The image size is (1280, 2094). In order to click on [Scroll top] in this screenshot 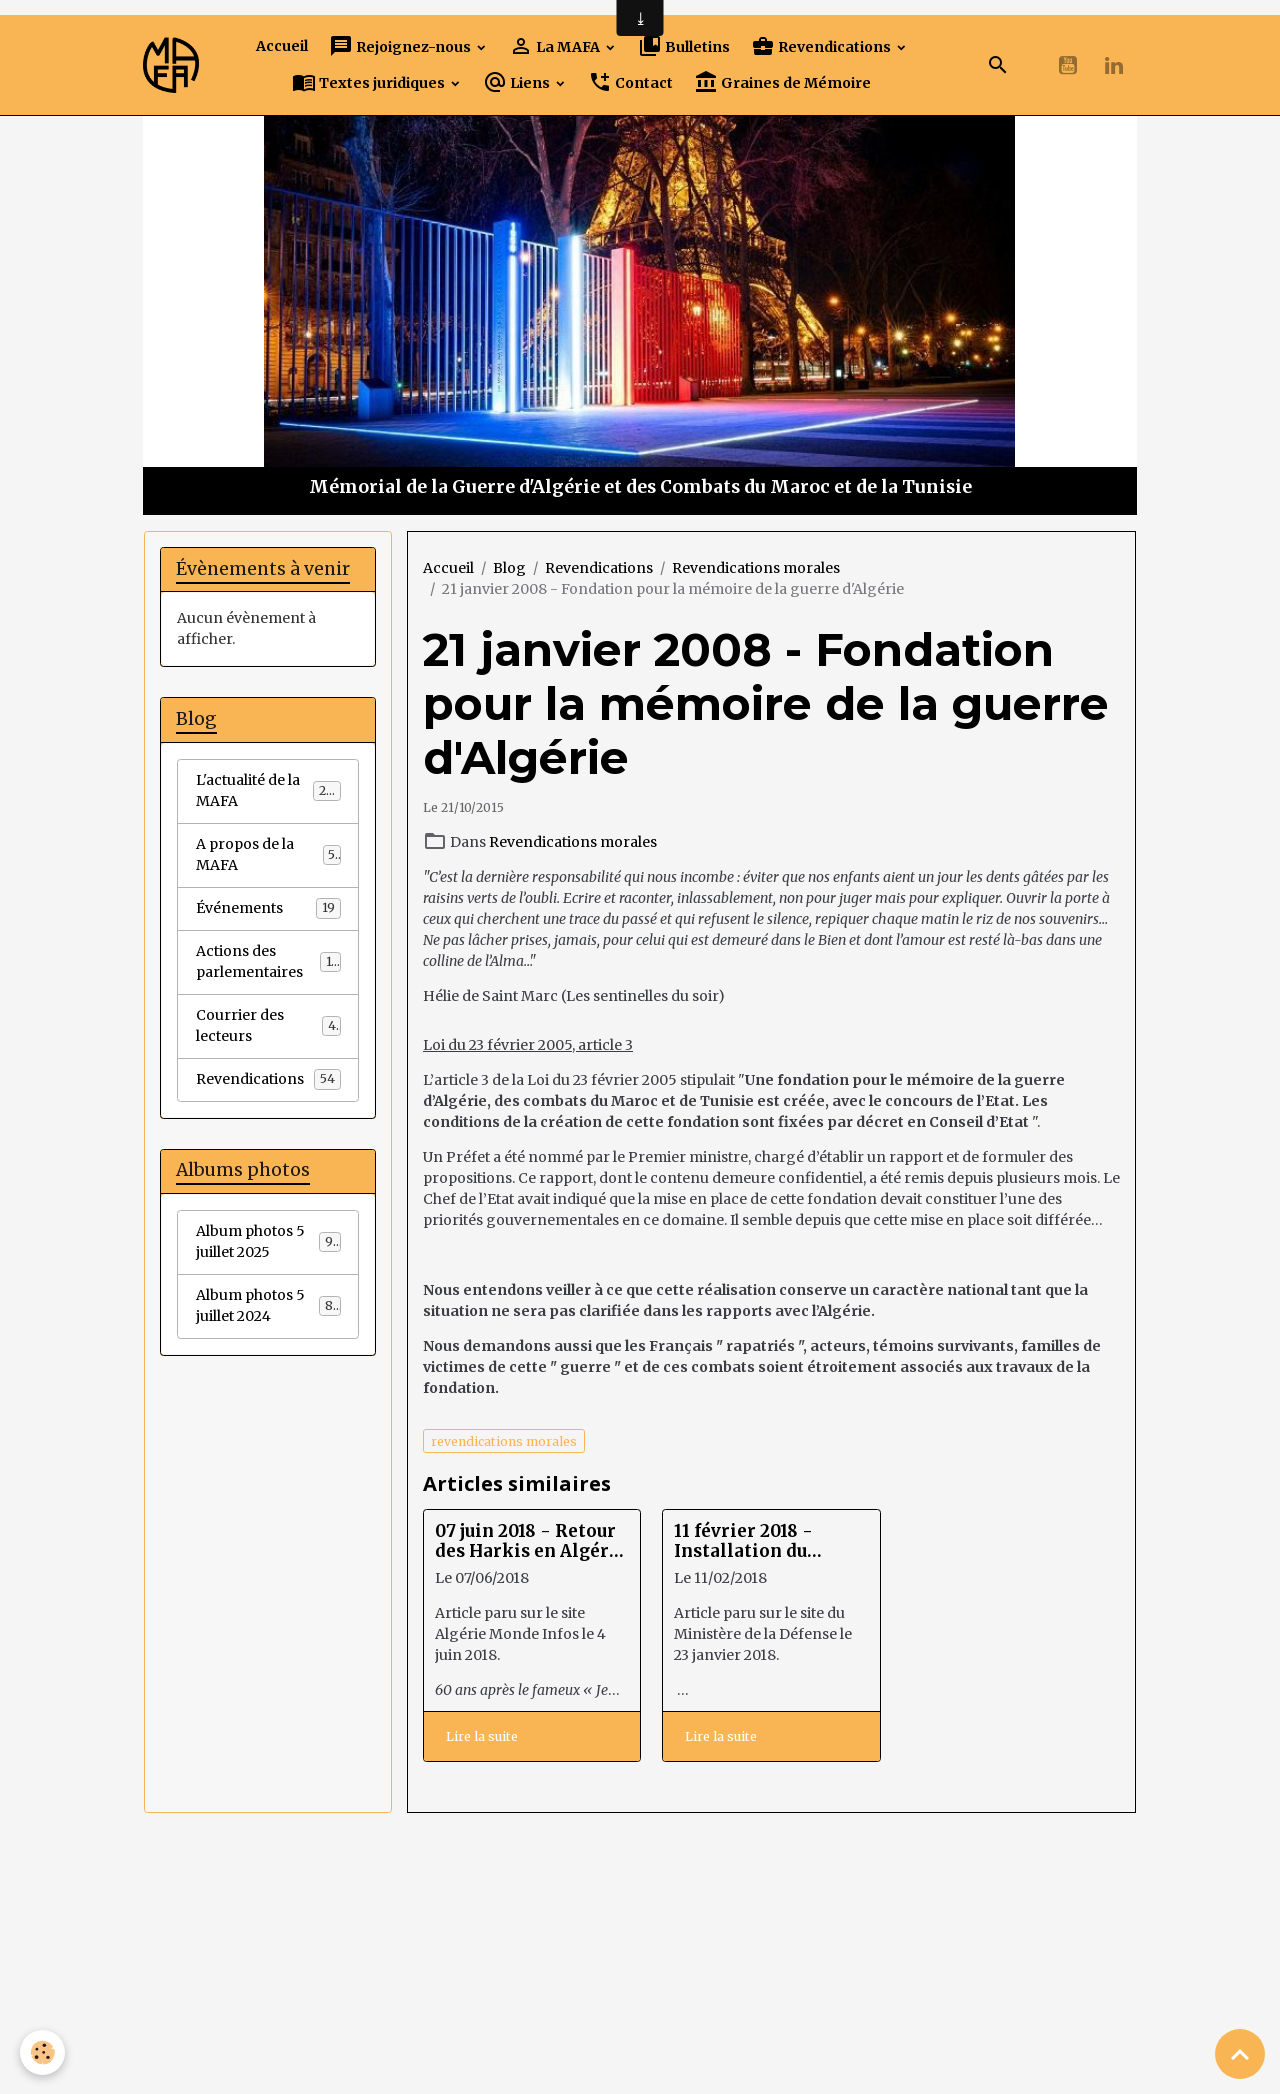, I will do `click(1240, 2054)`.